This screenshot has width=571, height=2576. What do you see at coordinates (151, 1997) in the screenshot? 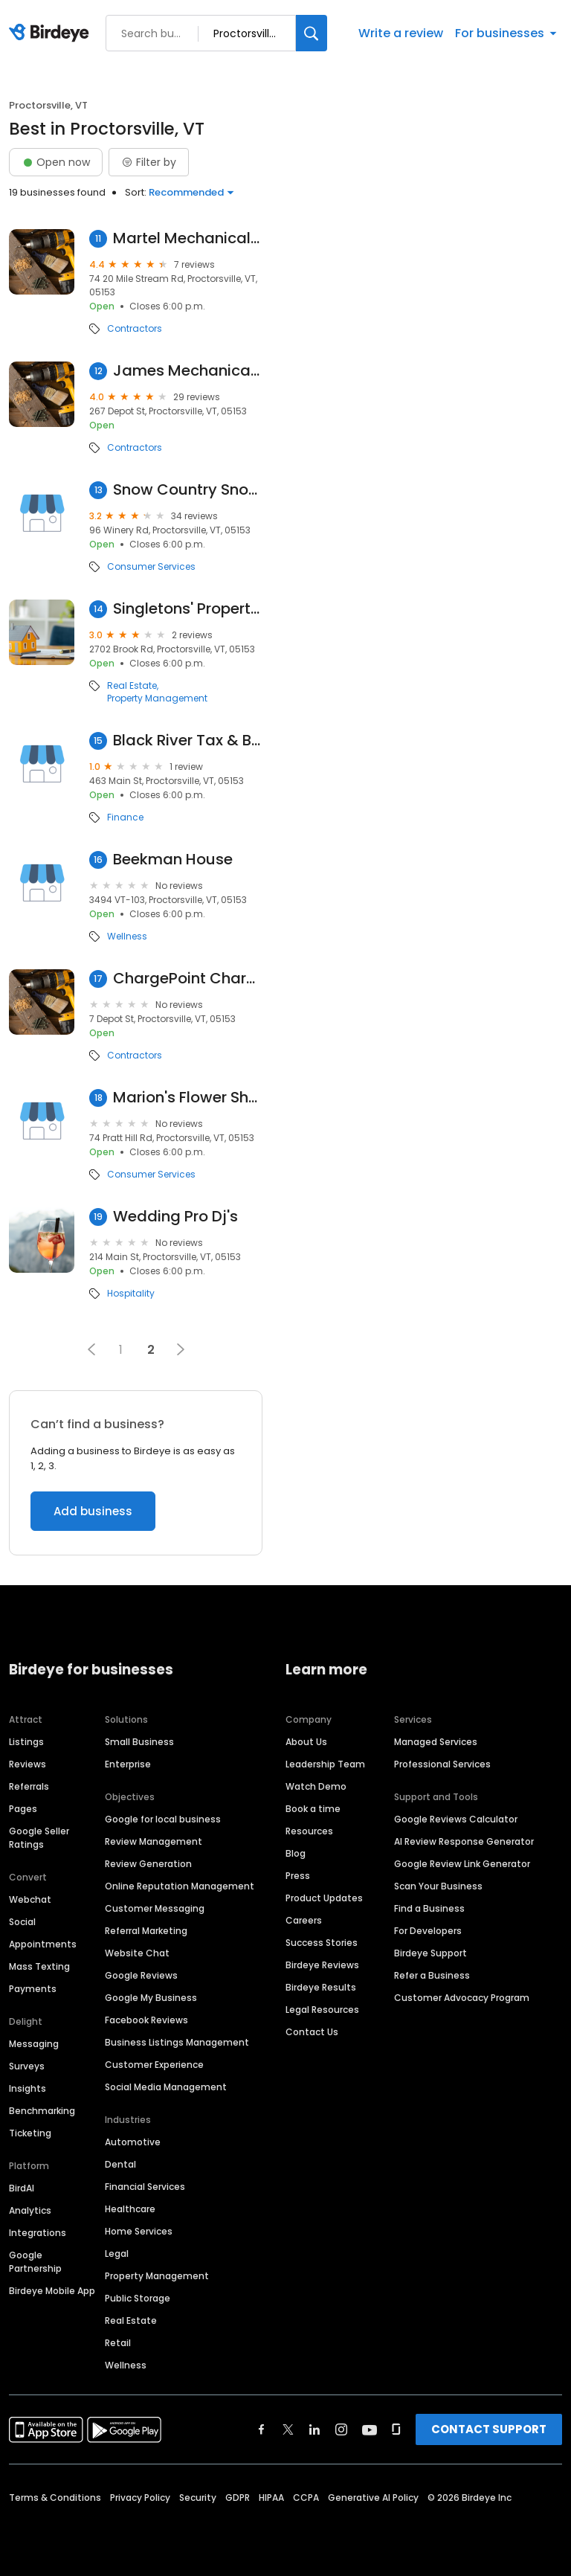
I see `Google My Business` at bounding box center [151, 1997].